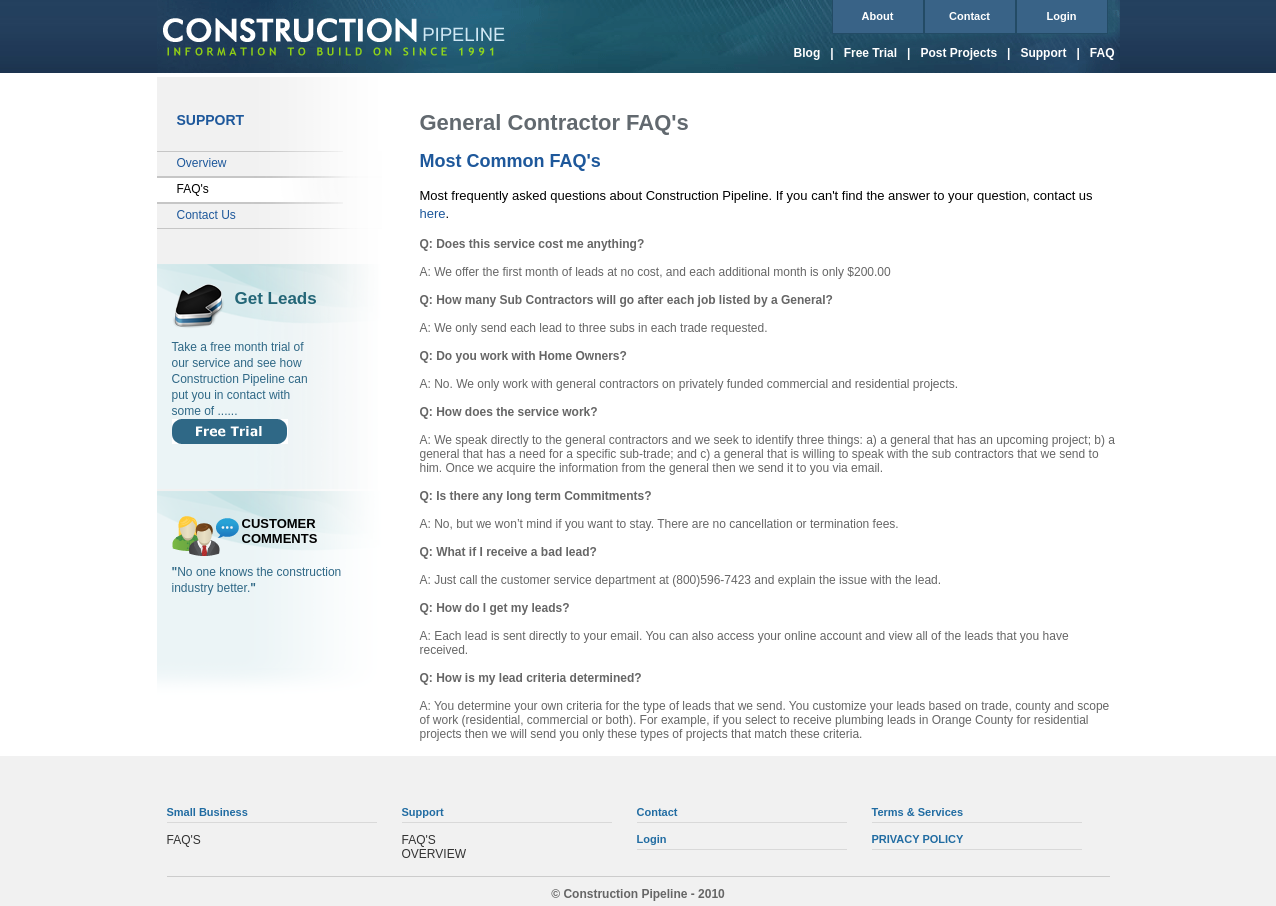 The width and height of the screenshot is (1276, 906). Describe the element at coordinates (870, 53) in the screenshot. I see `Free Trial` at that location.